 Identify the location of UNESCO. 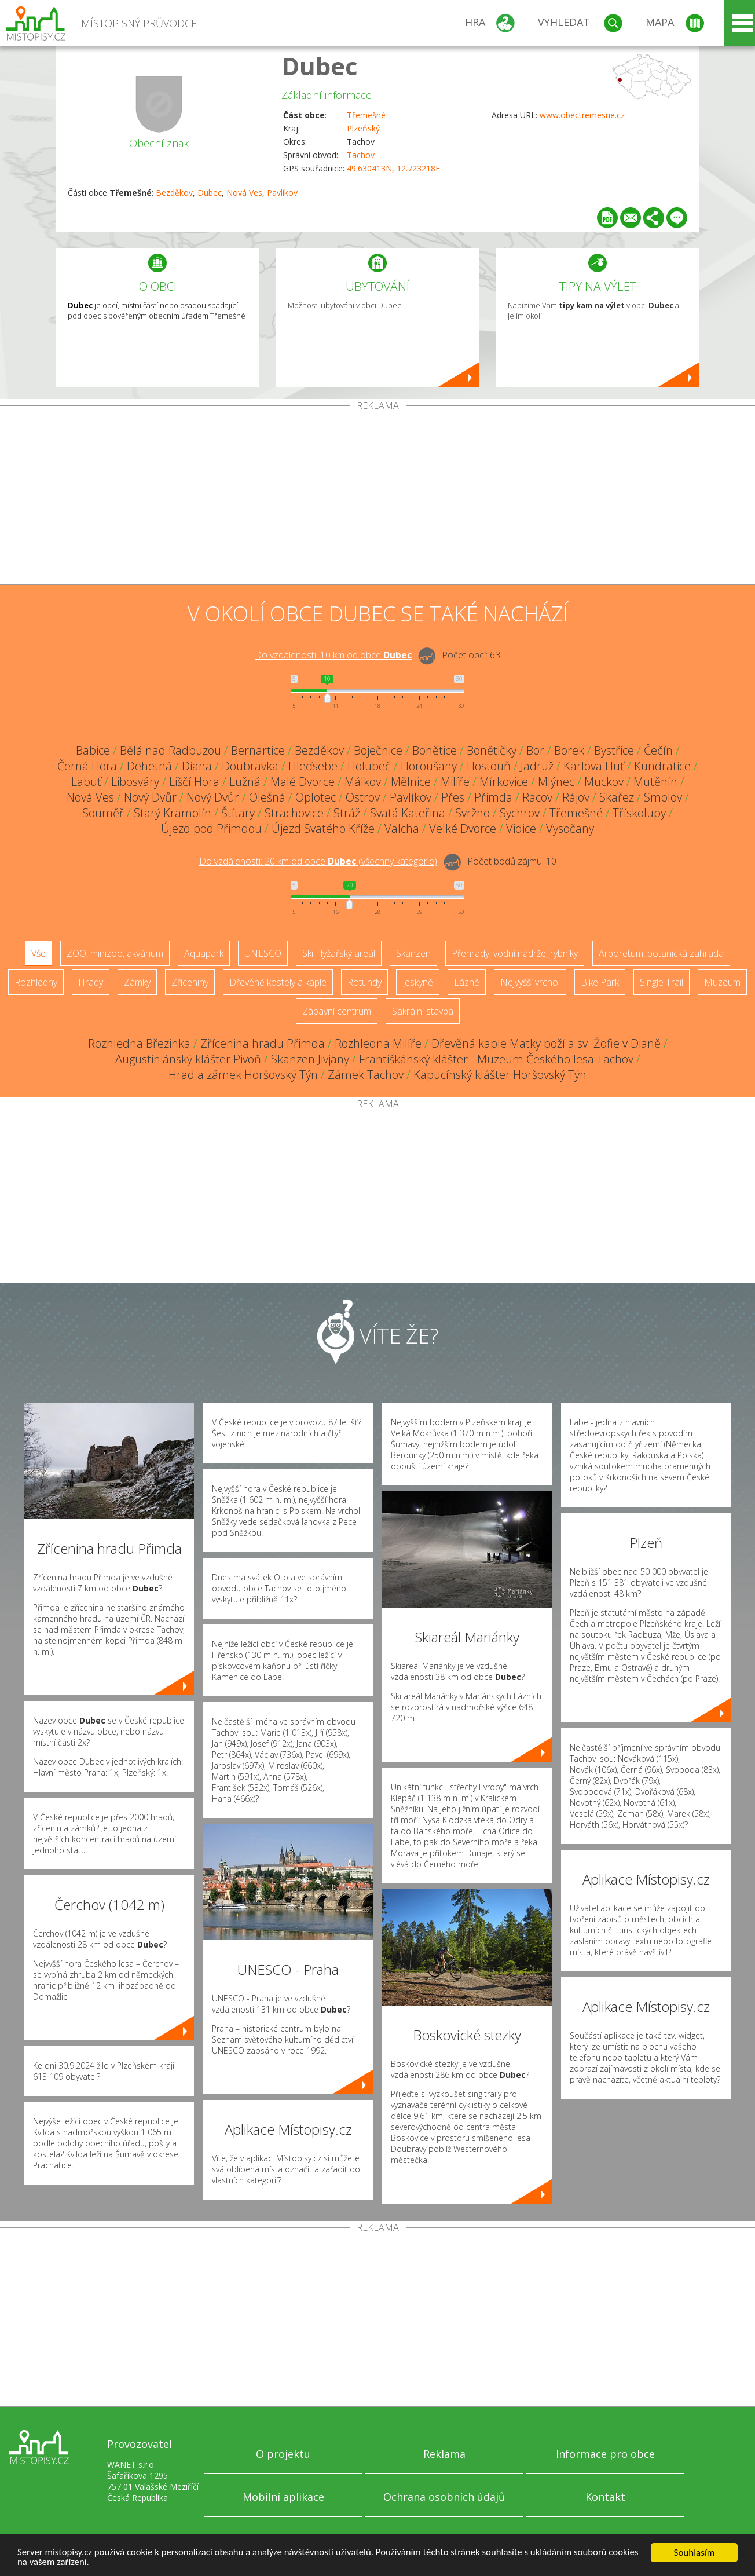
(262, 953).